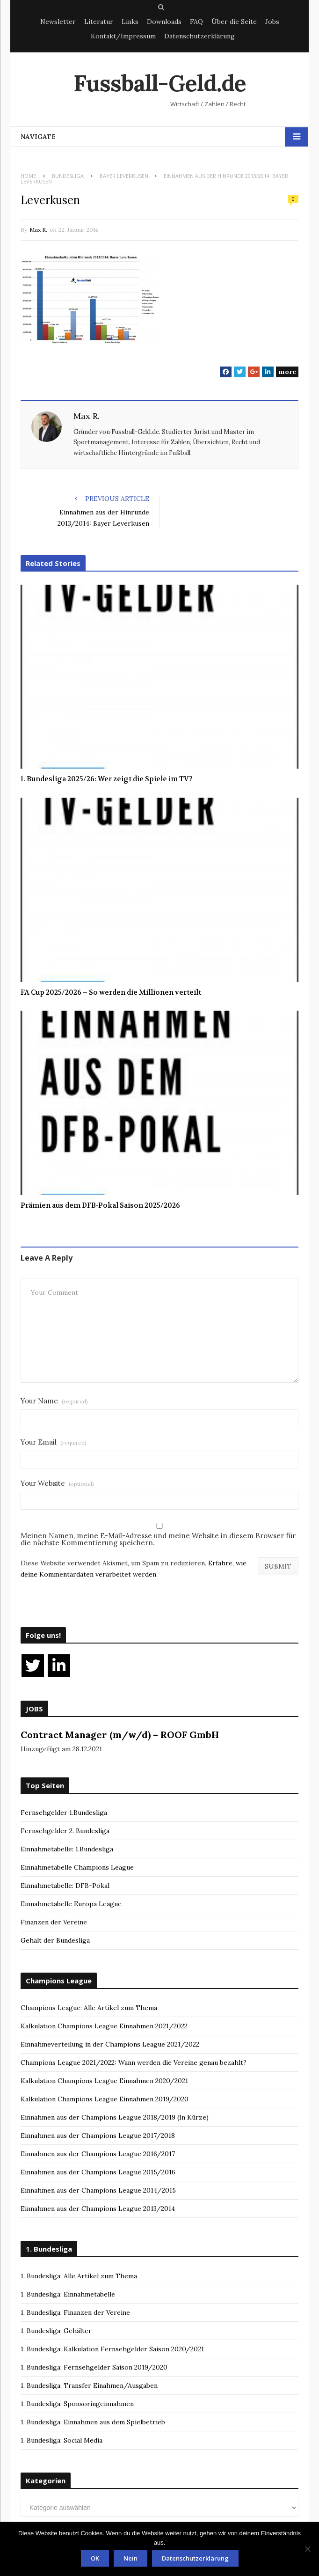  What do you see at coordinates (77, 1867) in the screenshot?
I see `Einnahmetabelle Champions League` at bounding box center [77, 1867].